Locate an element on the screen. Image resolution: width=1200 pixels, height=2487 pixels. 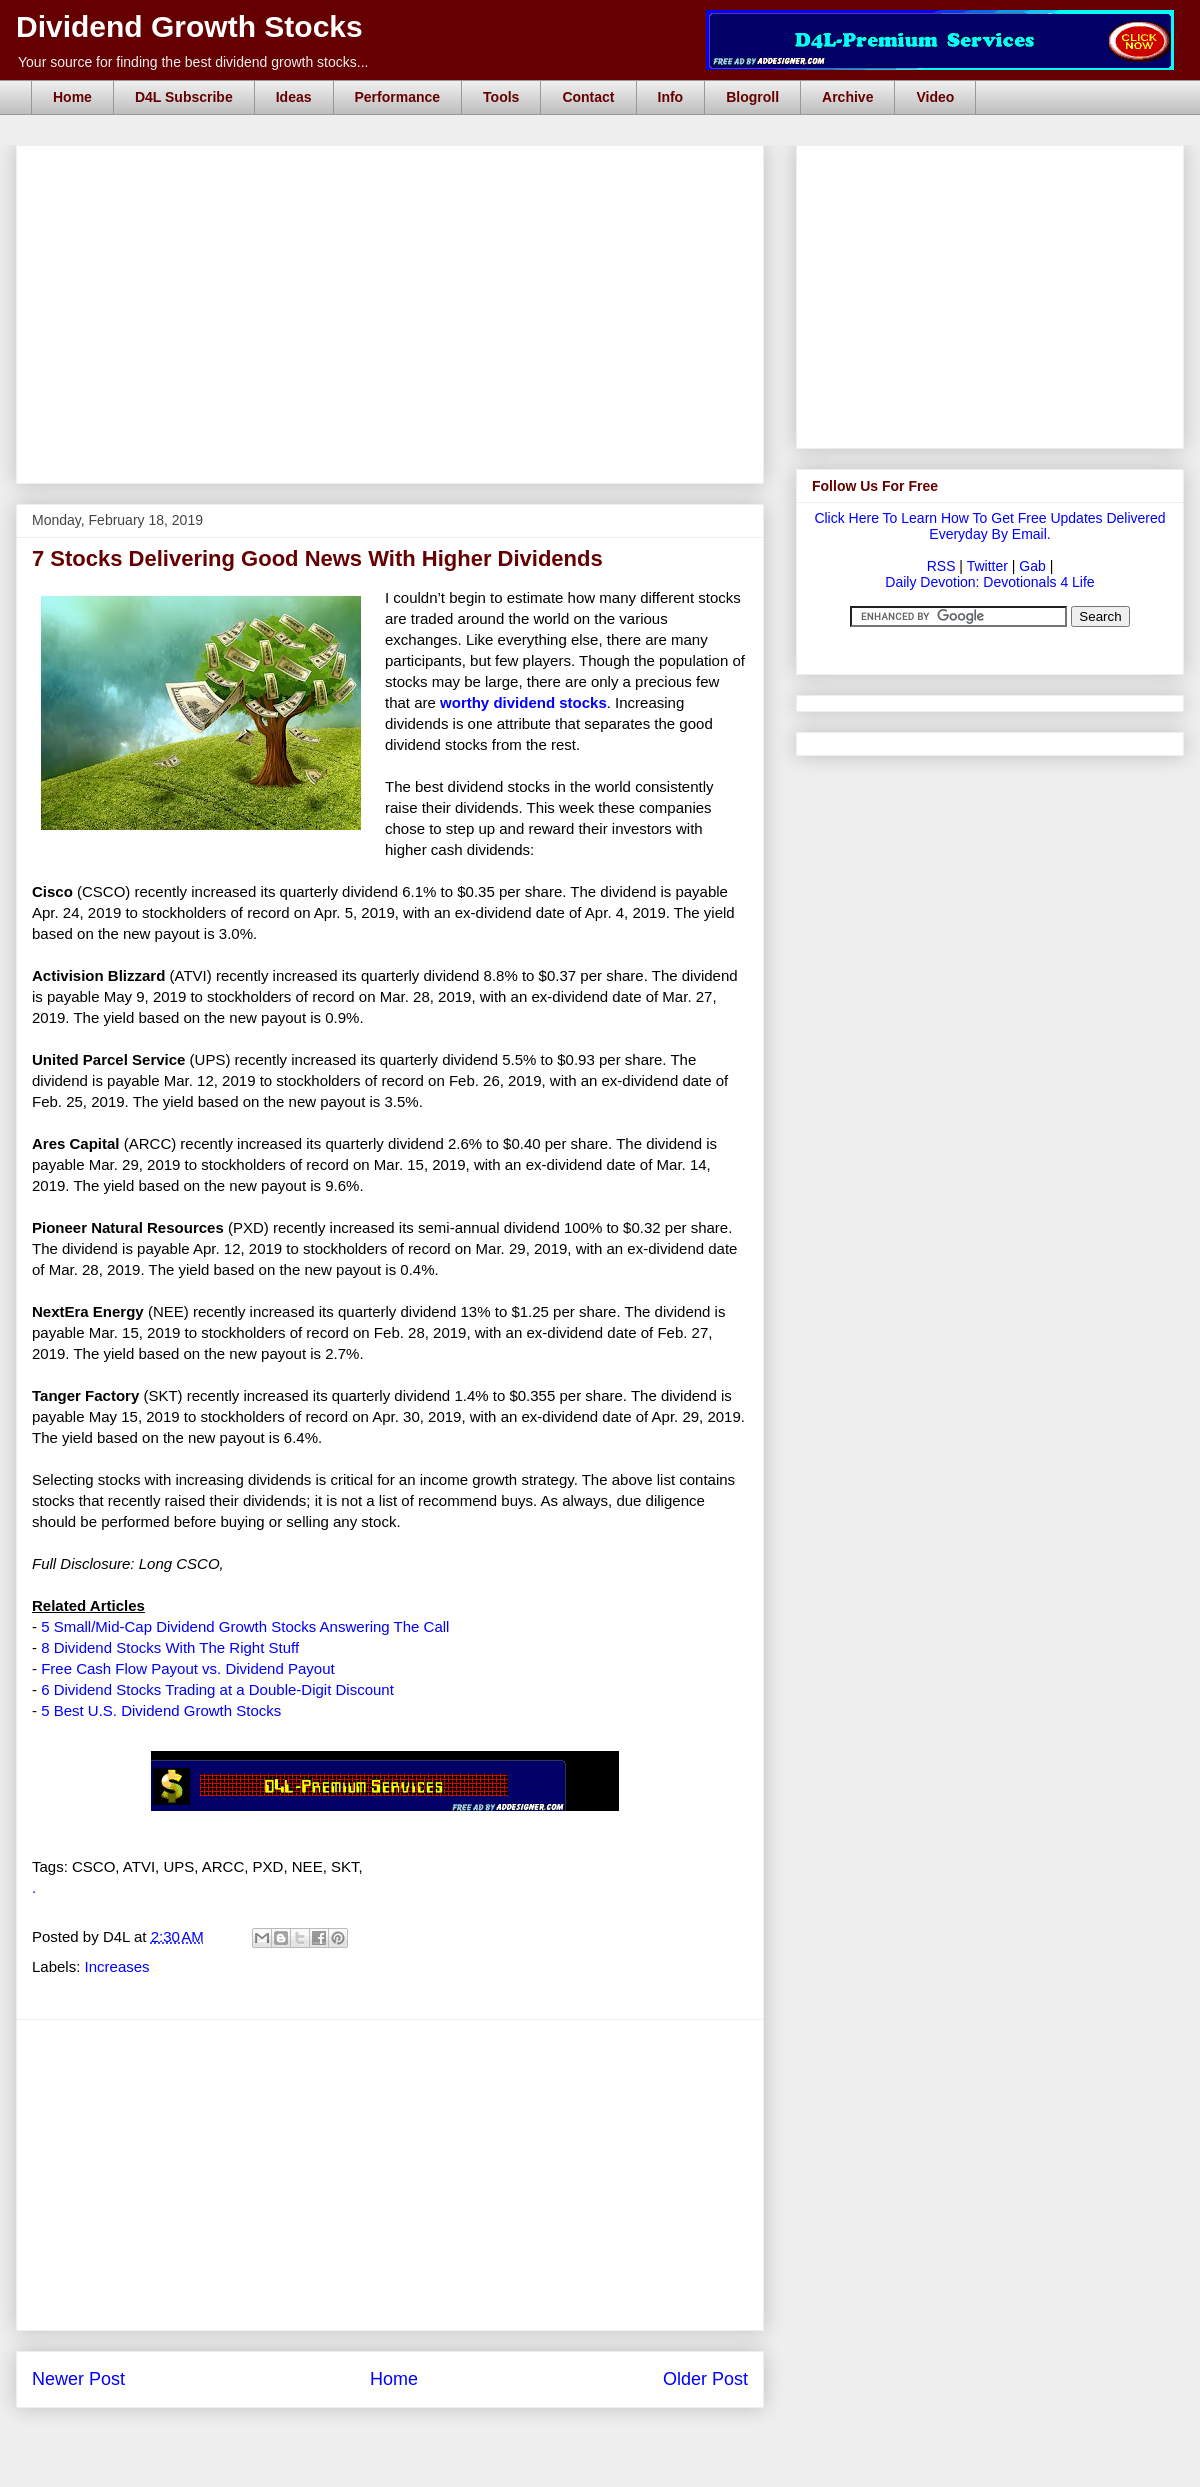
Tools is located at coordinates (501, 97).